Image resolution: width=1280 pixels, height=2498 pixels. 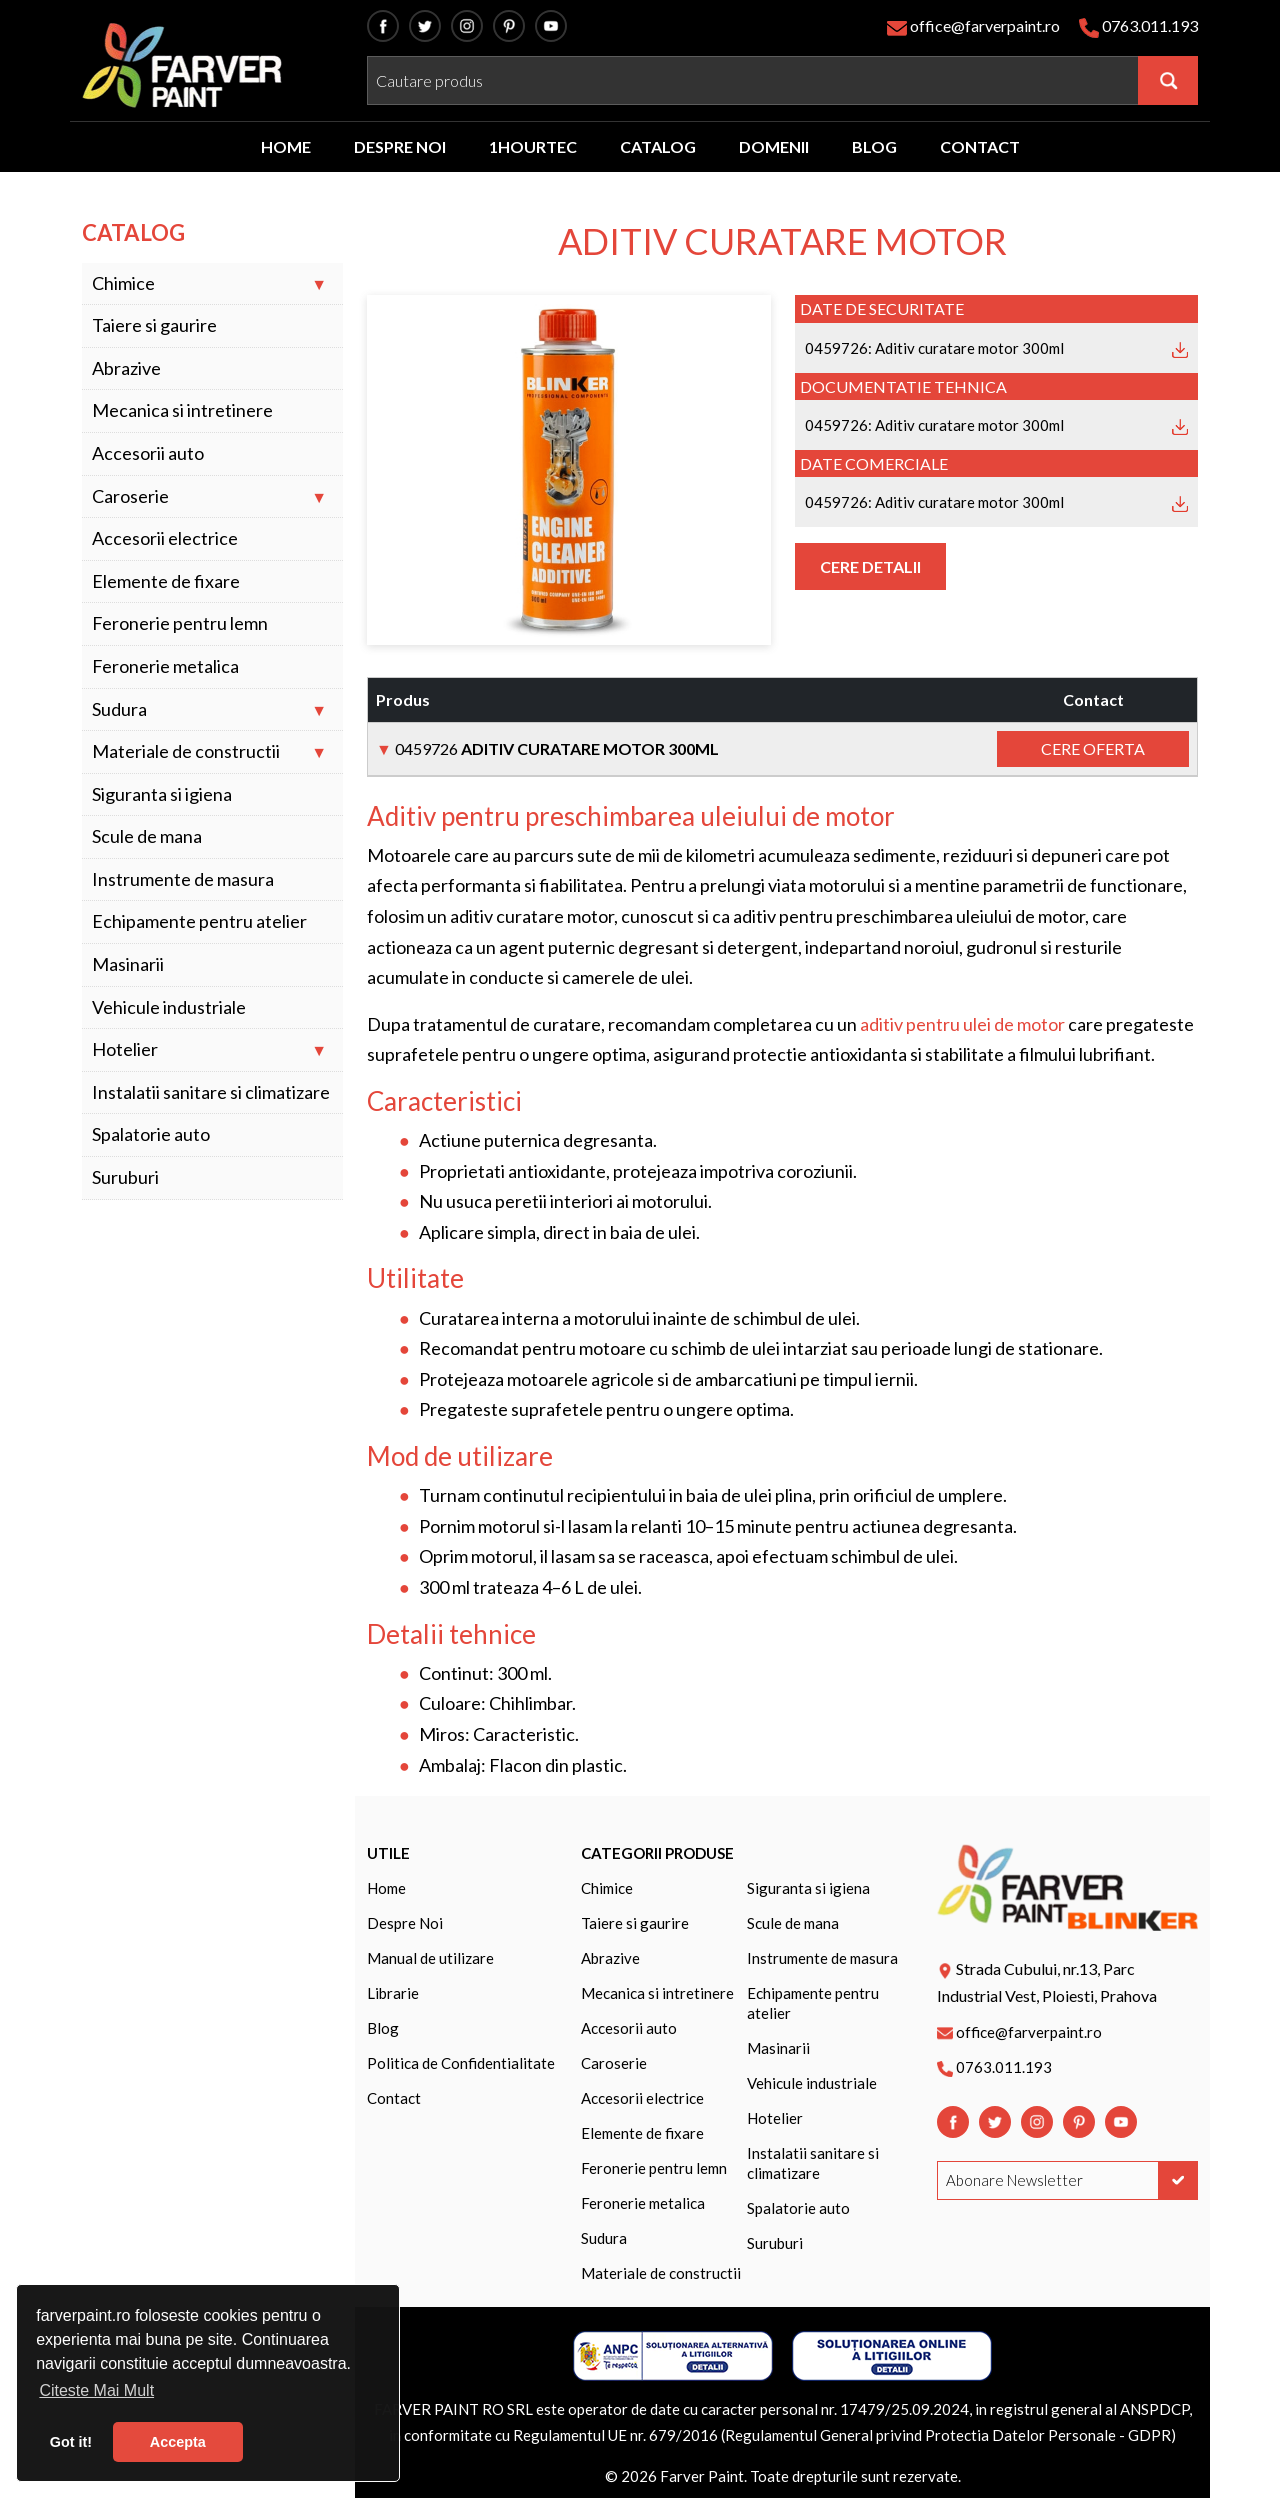 I want to click on Librarie, so click(x=393, y=1993).